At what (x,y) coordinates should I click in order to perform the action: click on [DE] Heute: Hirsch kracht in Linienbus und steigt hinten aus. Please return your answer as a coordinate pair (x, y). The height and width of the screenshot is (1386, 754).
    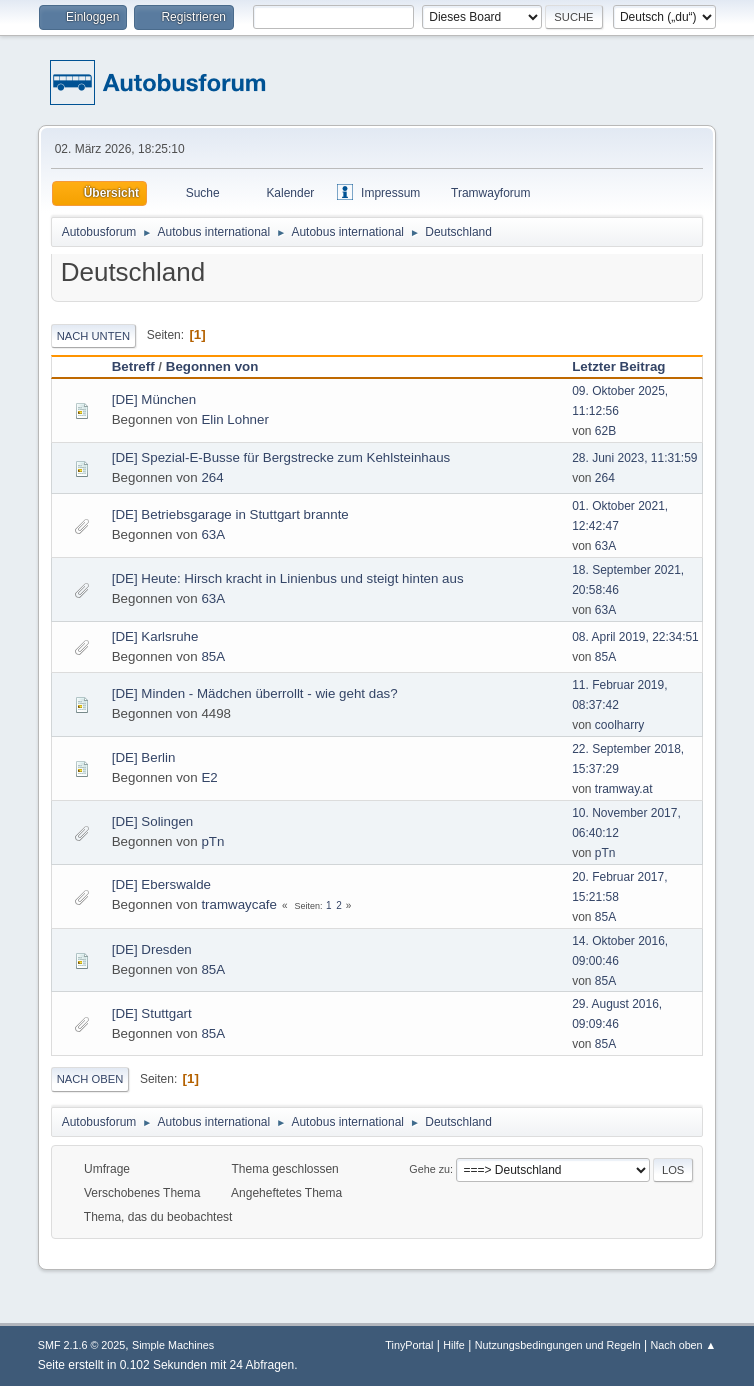
    Looking at the image, I should click on (288, 578).